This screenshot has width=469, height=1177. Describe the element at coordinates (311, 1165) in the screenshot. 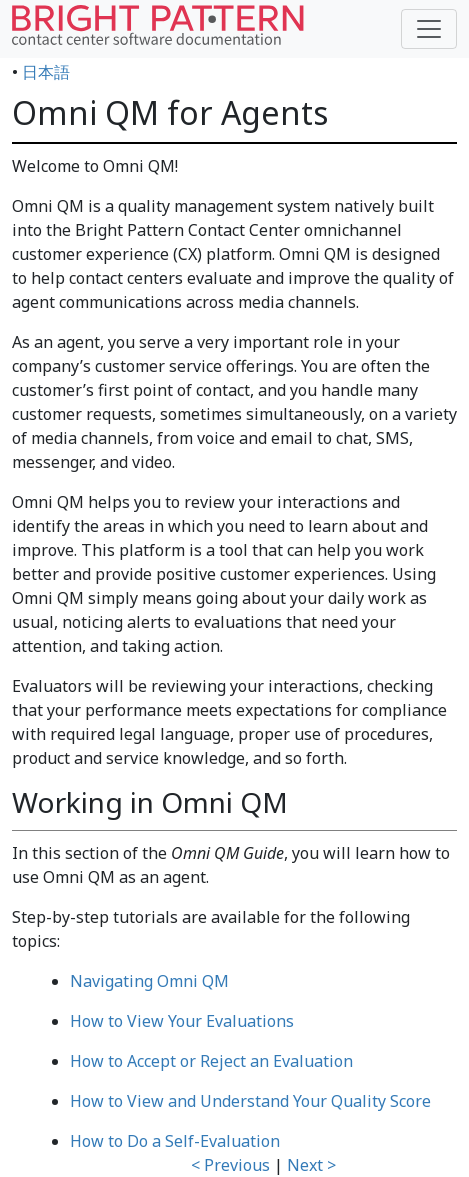

I see `Next >` at that location.